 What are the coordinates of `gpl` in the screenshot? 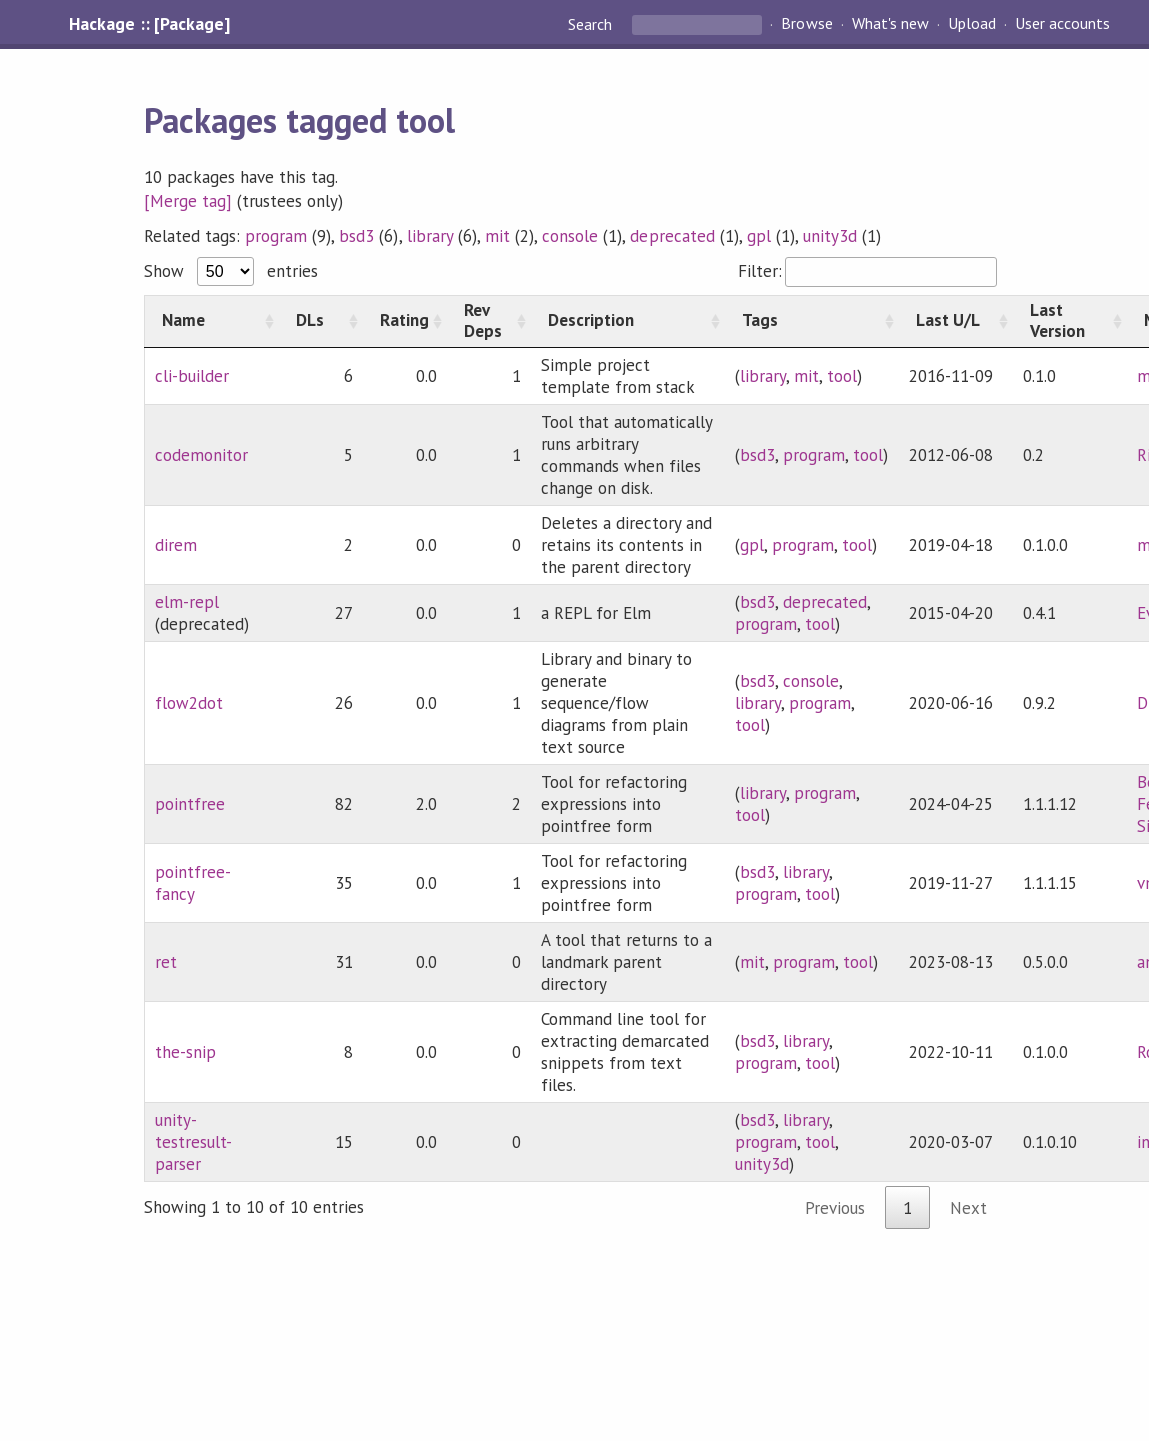 It's located at (759, 236).